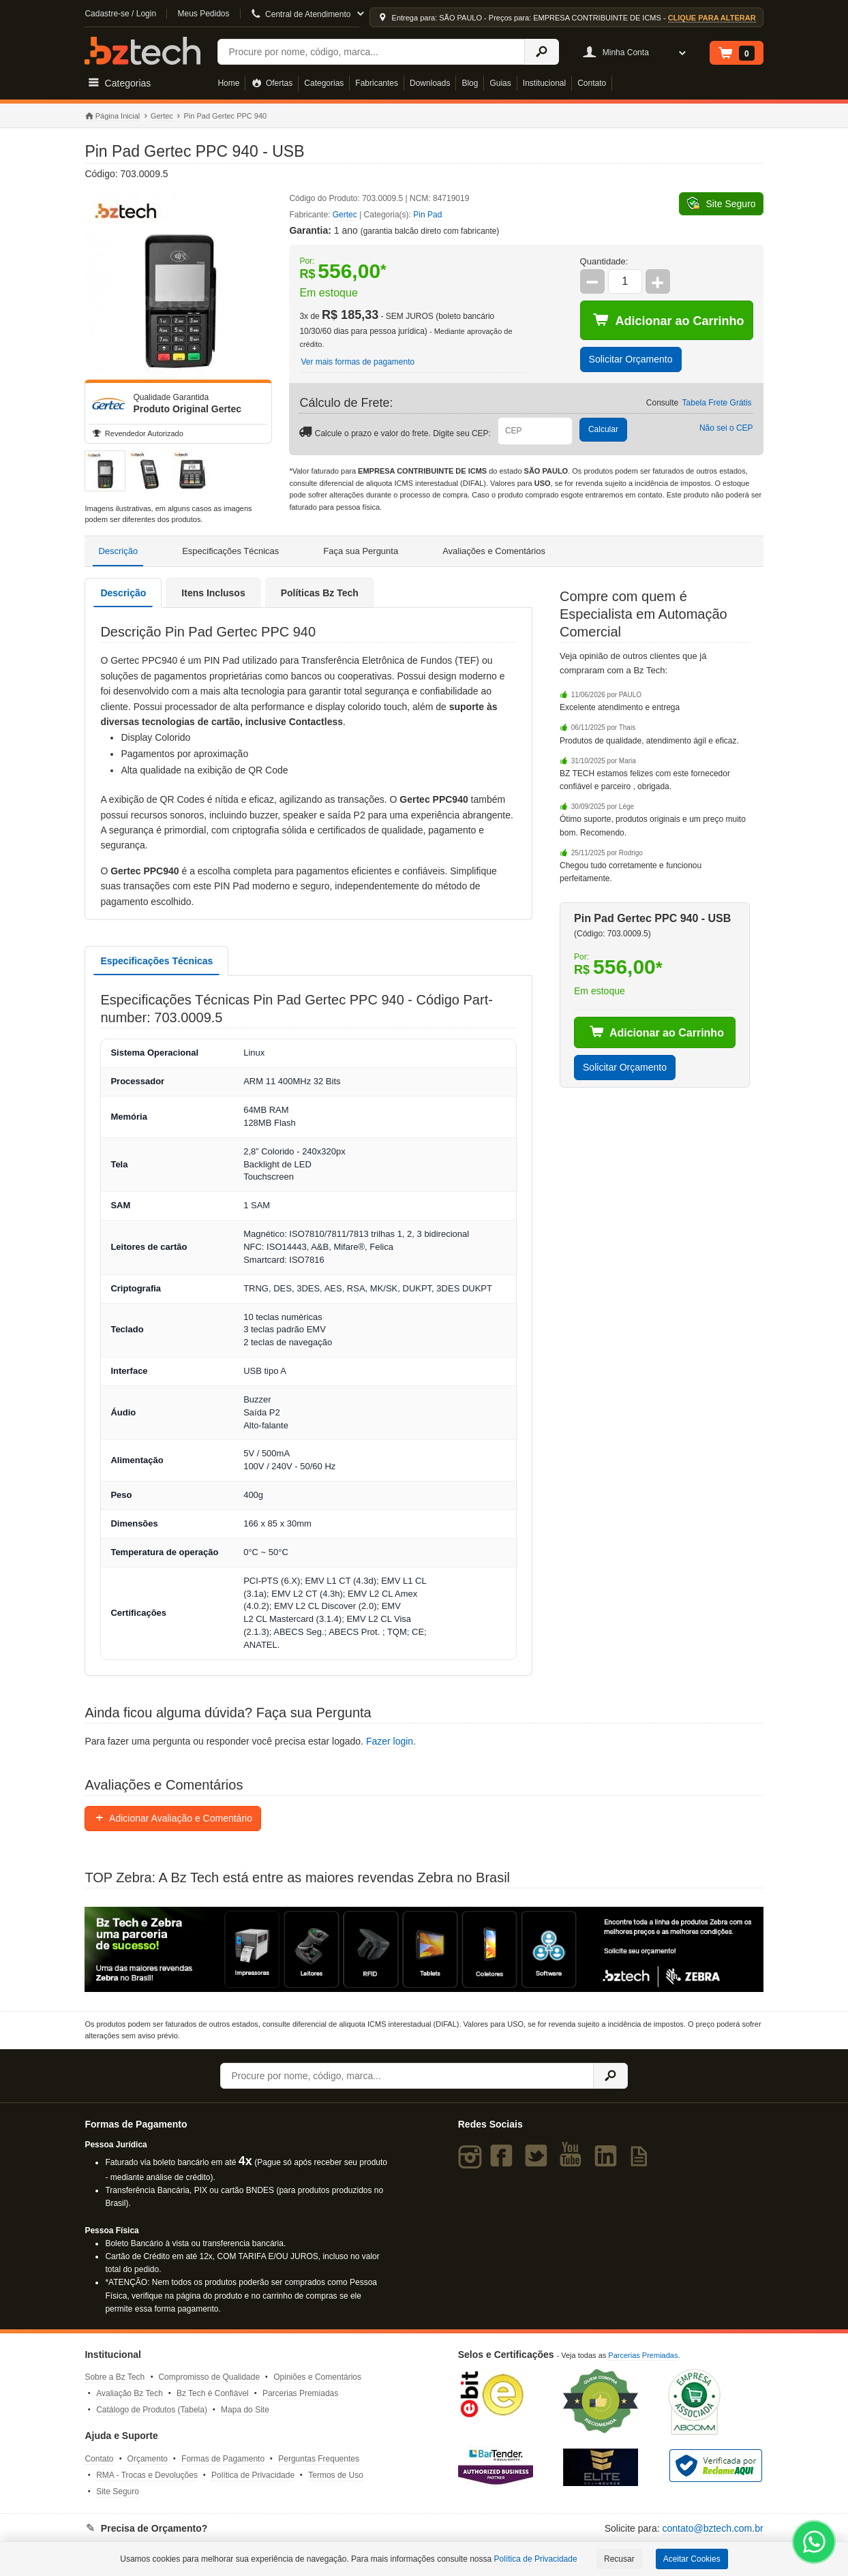 Image resolution: width=848 pixels, height=2576 pixels. What do you see at coordinates (129, 2393) in the screenshot?
I see `Avaliação Bz Tech` at bounding box center [129, 2393].